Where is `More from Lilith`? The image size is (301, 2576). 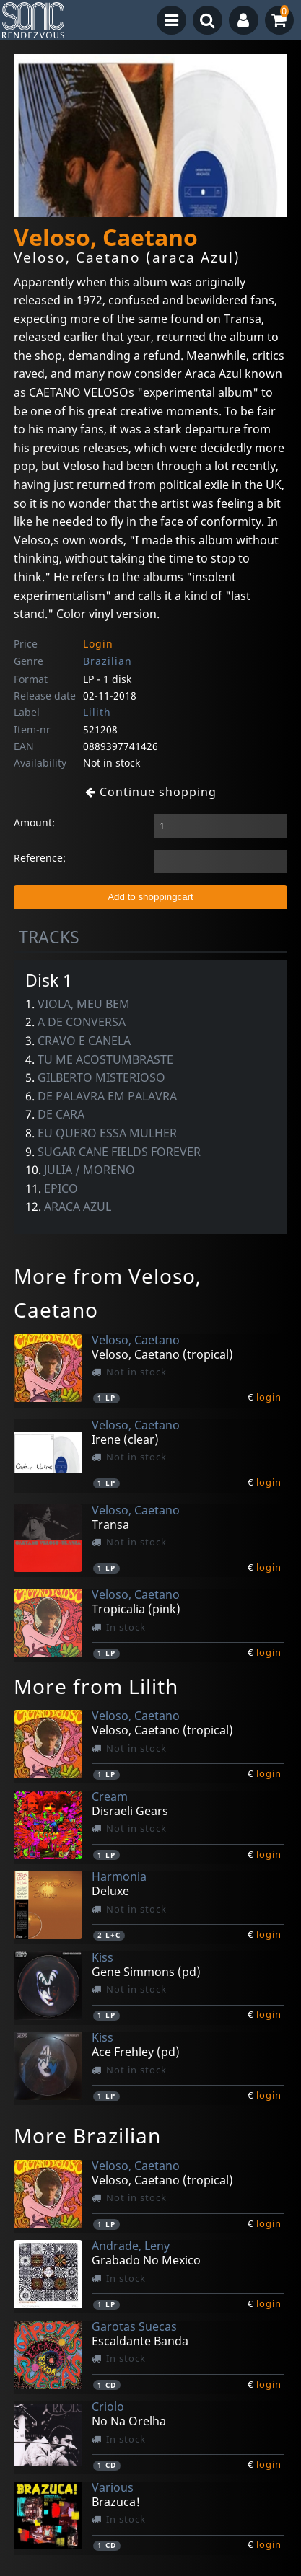
More from Lilith is located at coordinates (96, 1686).